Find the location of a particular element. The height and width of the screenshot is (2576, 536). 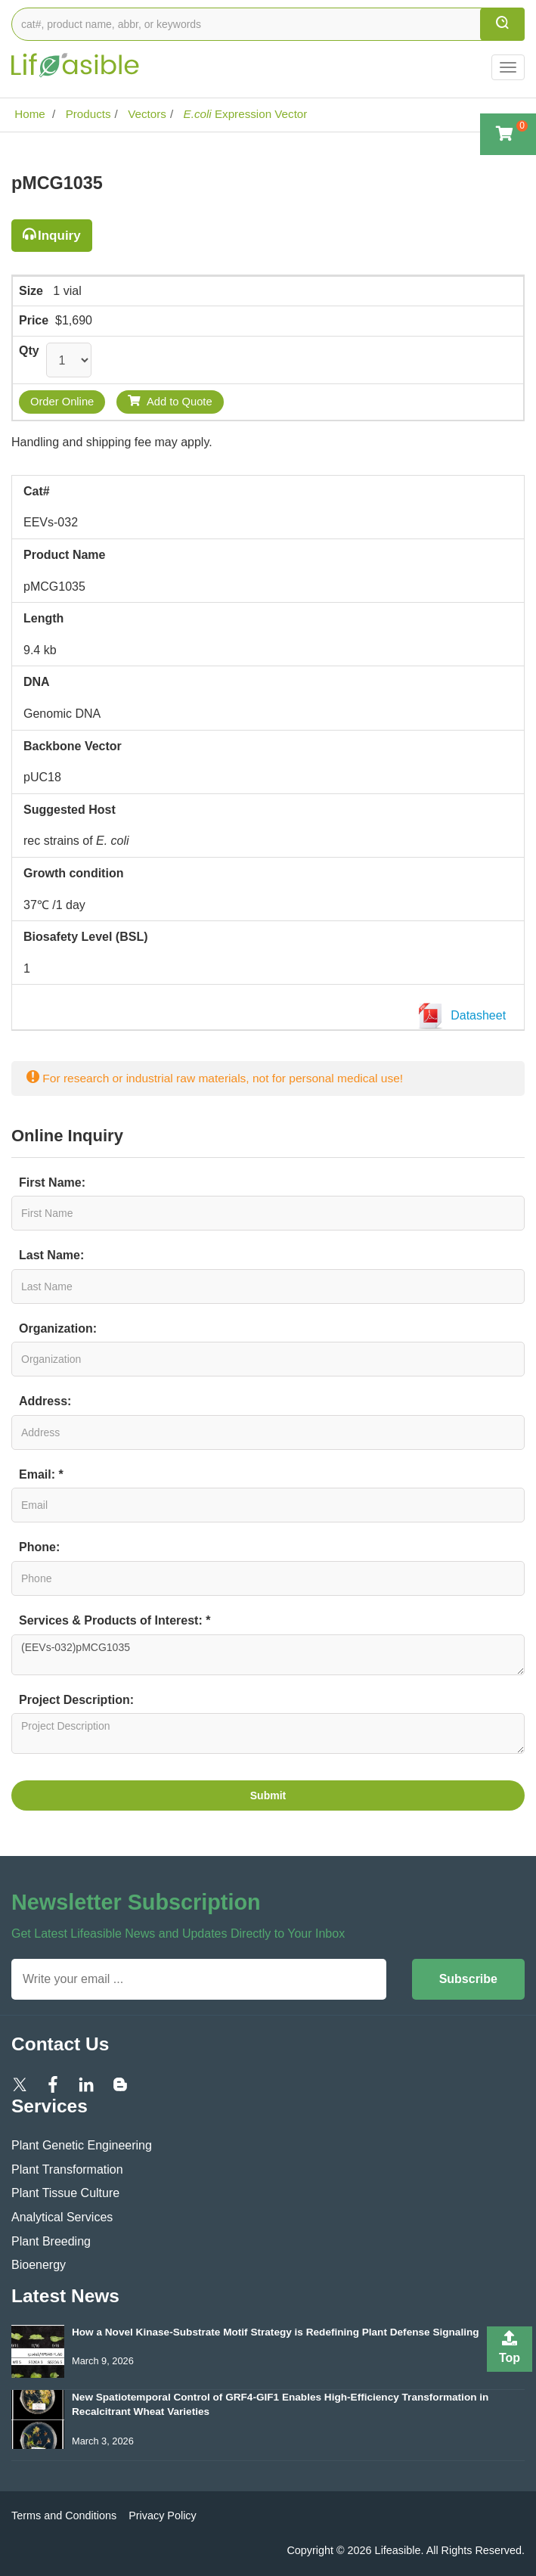

Add to Quote is located at coordinates (170, 401).